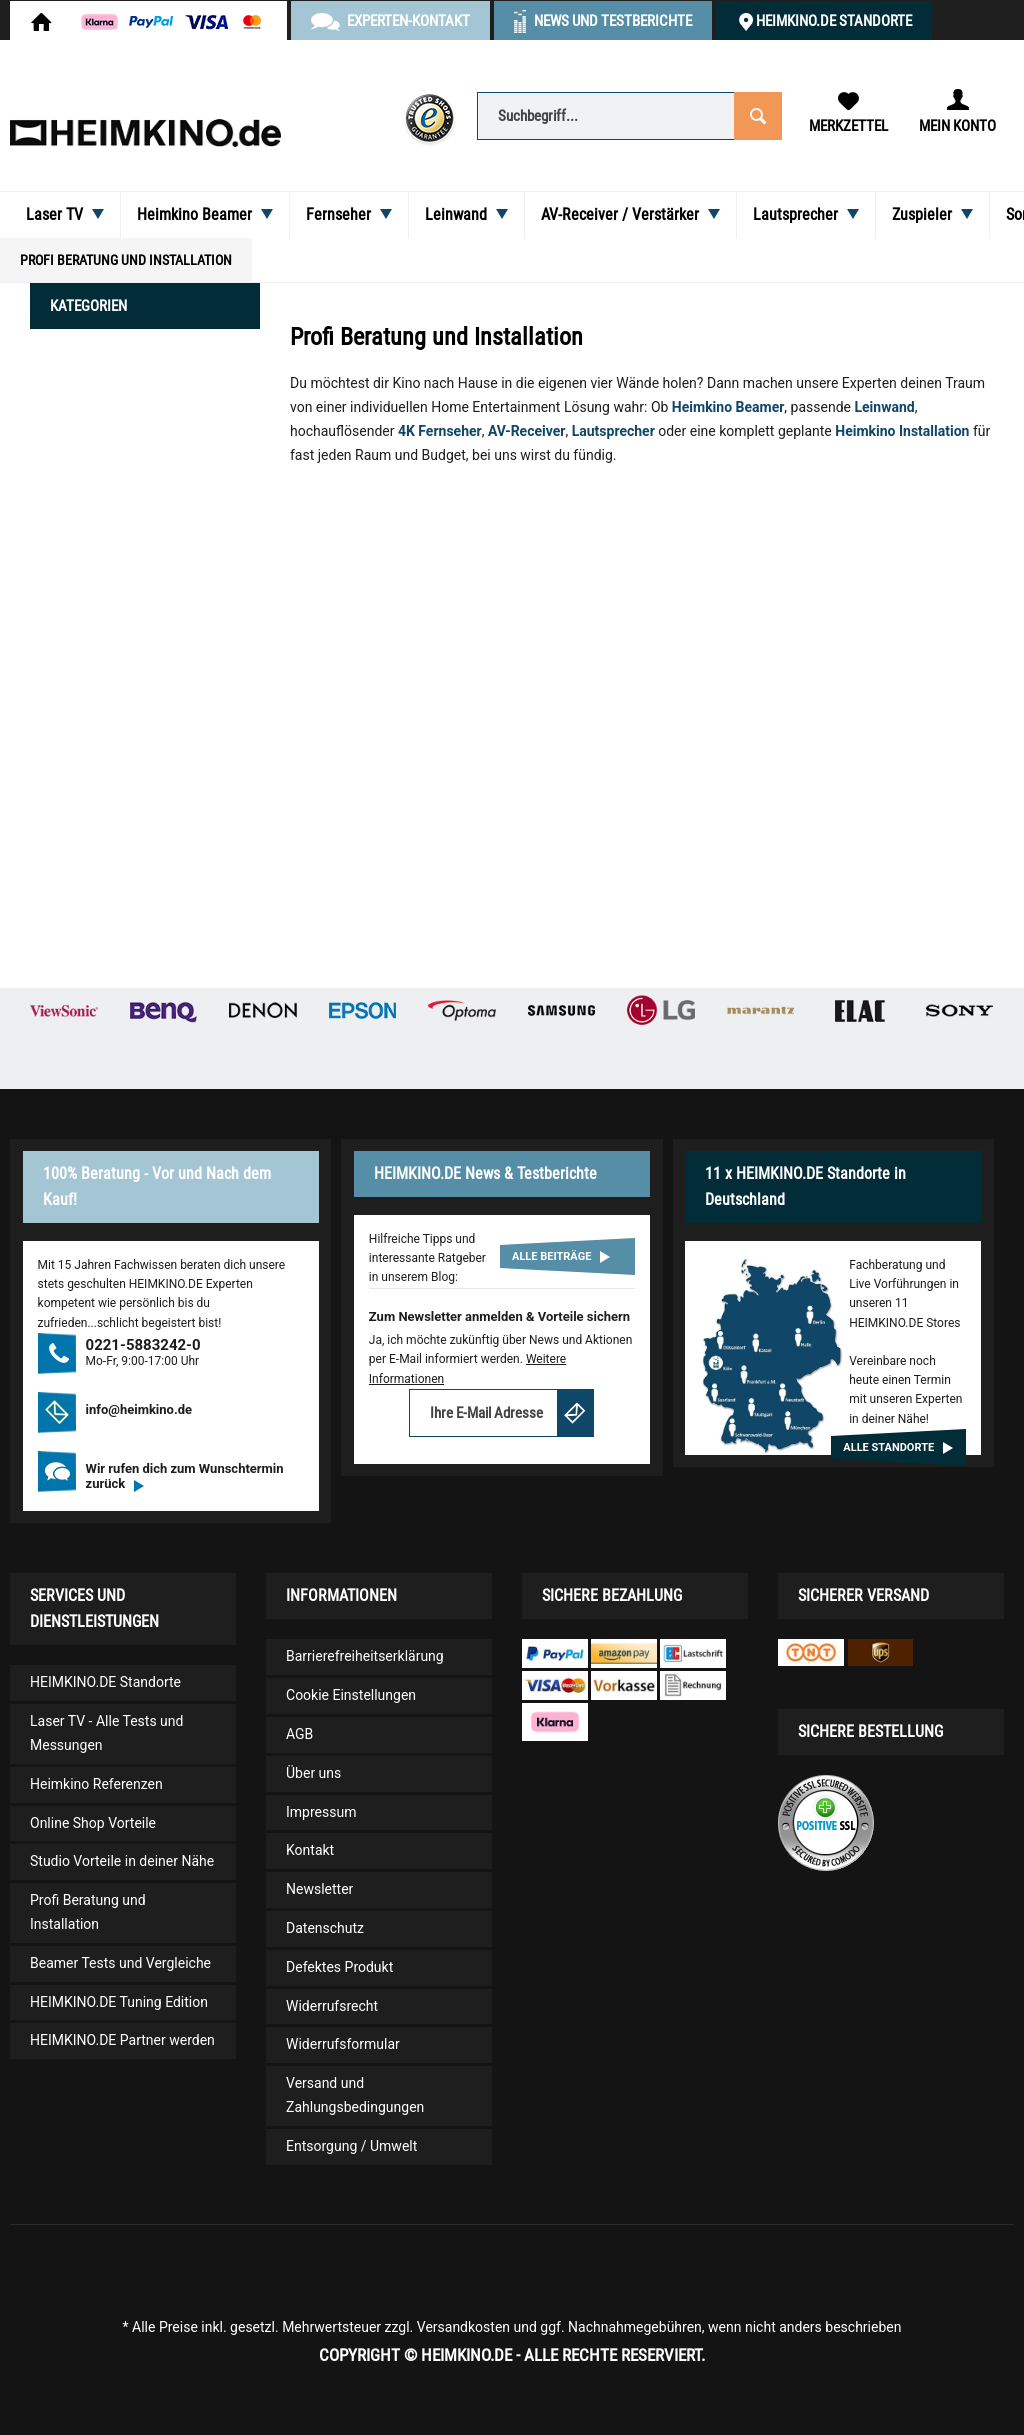 The height and width of the screenshot is (2435, 1024). What do you see at coordinates (351, 1695) in the screenshot?
I see `Cookie Einstellungen` at bounding box center [351, 1695].